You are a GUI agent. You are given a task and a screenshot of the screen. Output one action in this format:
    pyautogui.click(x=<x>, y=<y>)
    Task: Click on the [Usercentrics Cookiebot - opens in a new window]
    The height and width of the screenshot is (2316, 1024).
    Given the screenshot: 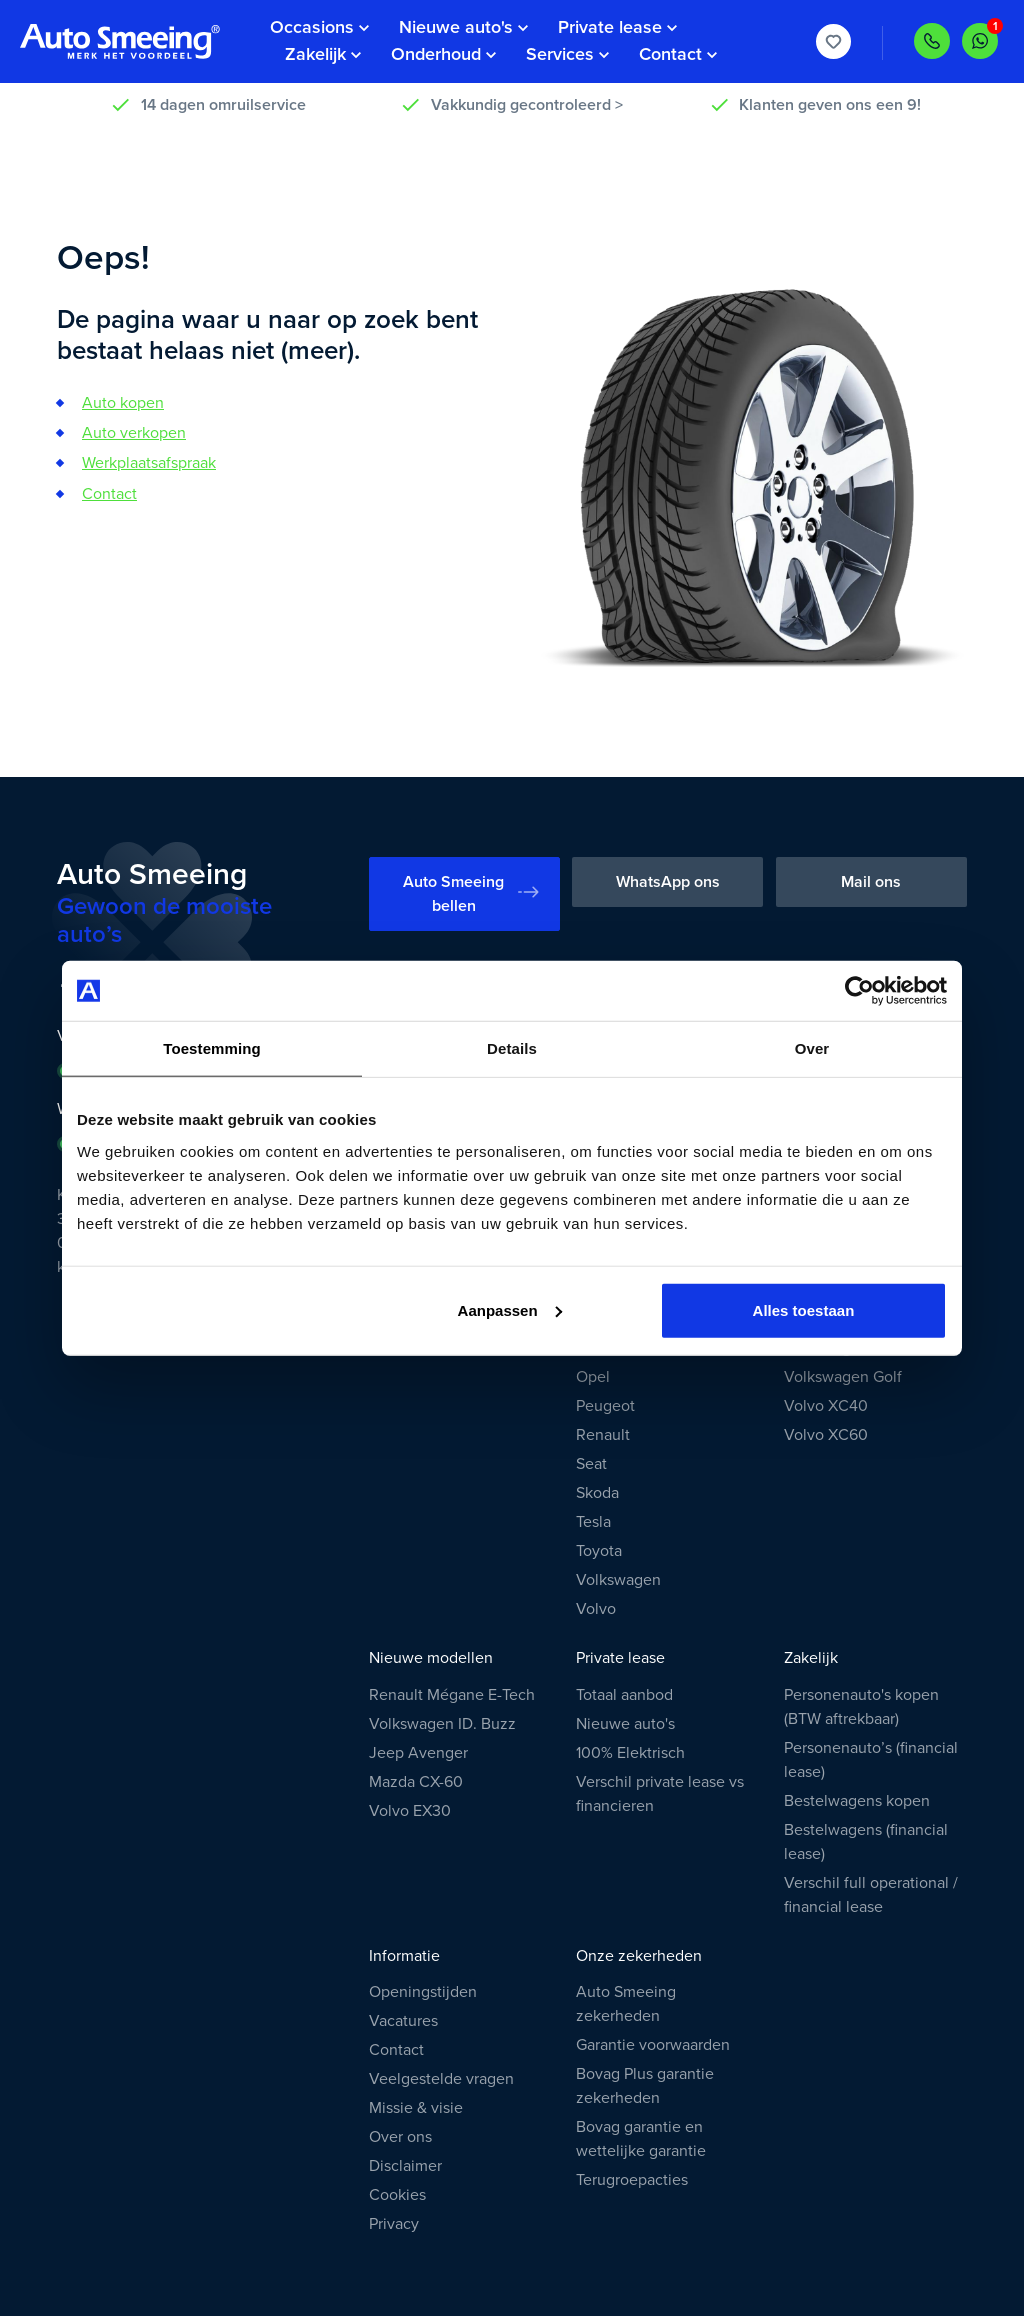 What is the action you would take?
    pyautogui.click(x=859, y=991)
    